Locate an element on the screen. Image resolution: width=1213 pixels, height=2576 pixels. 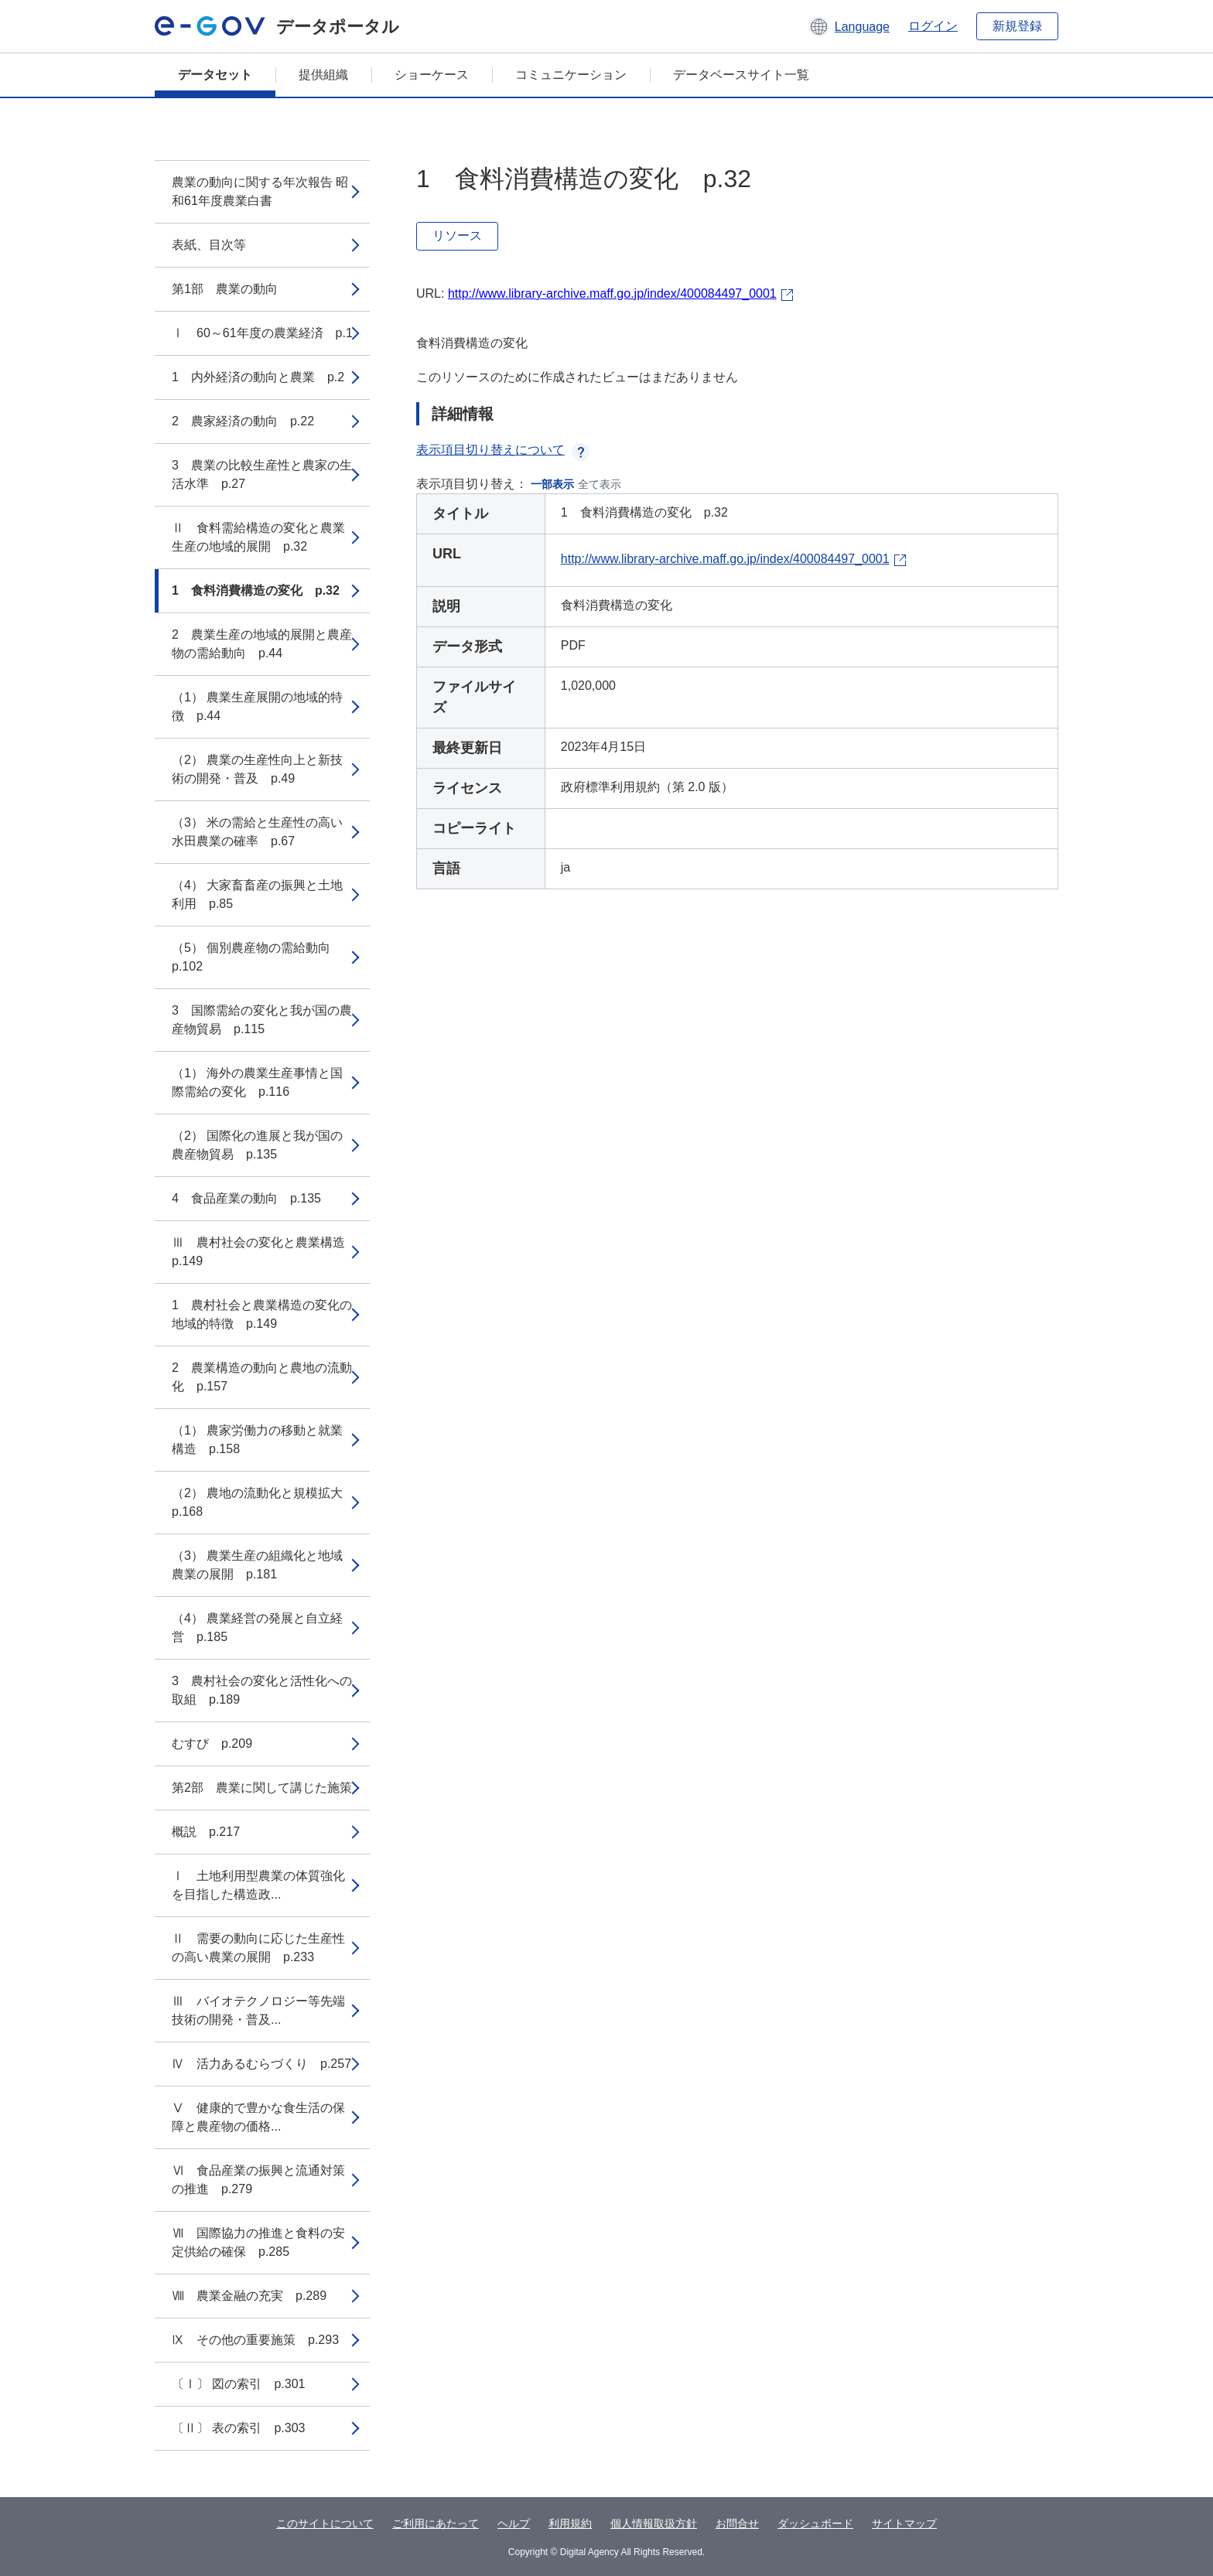
（3） 米の需給と生産性の高い水田農業の確率 p.67 is located at coordinates (257, 832).